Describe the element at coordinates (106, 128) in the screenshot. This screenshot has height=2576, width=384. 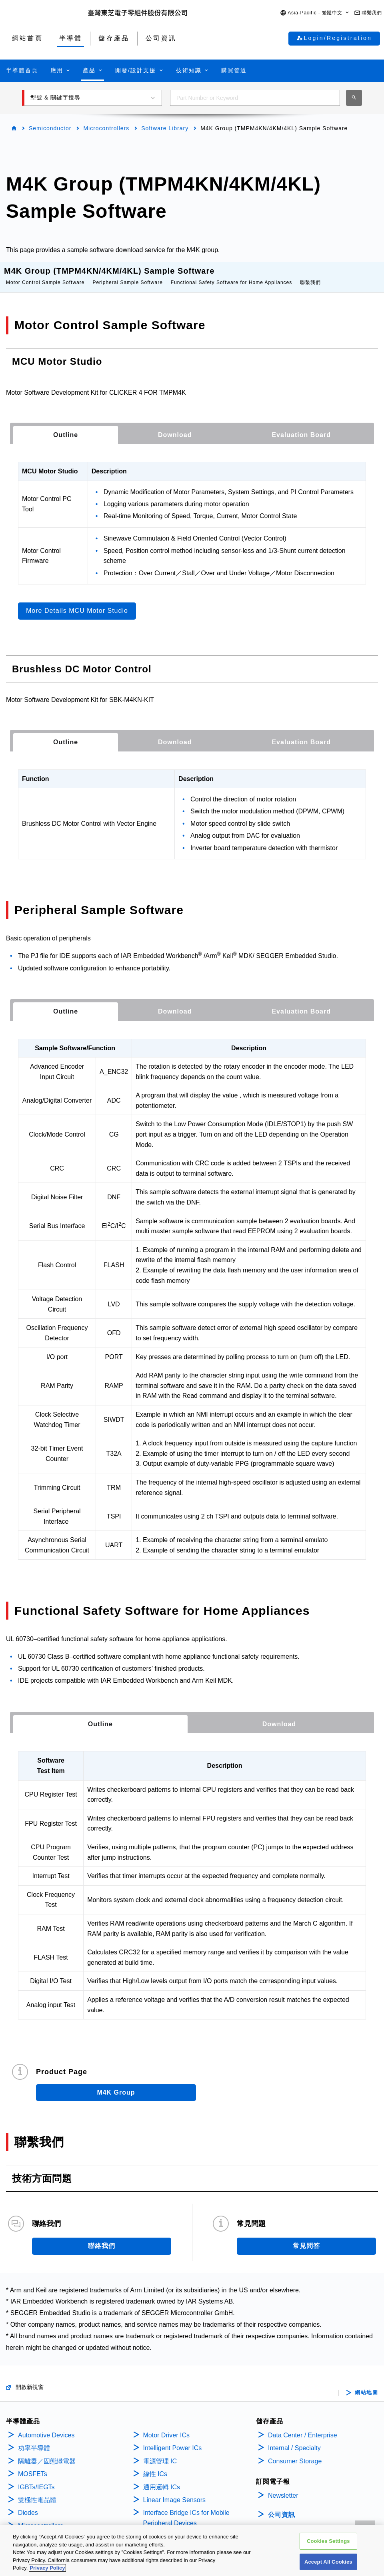
I see `Microcontrollers` at that location.